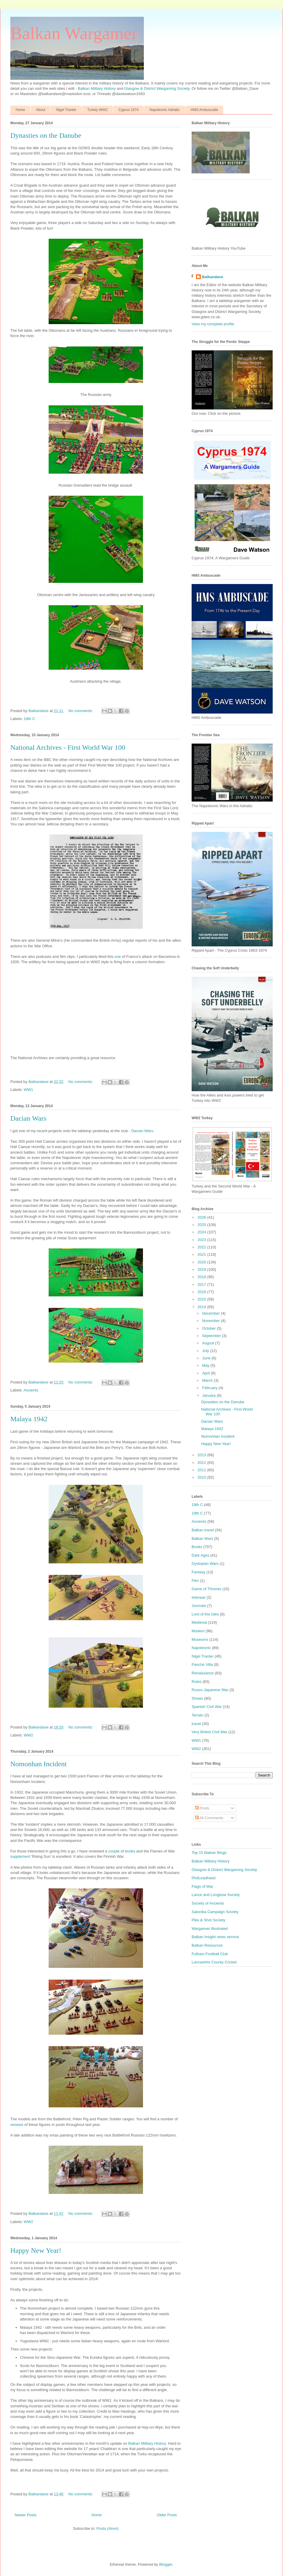 Image resolution: width=283 pixels, height=2576 pixels. Describe the element at coordinates (40, 110) in the screenshot. I see `About` at that location.